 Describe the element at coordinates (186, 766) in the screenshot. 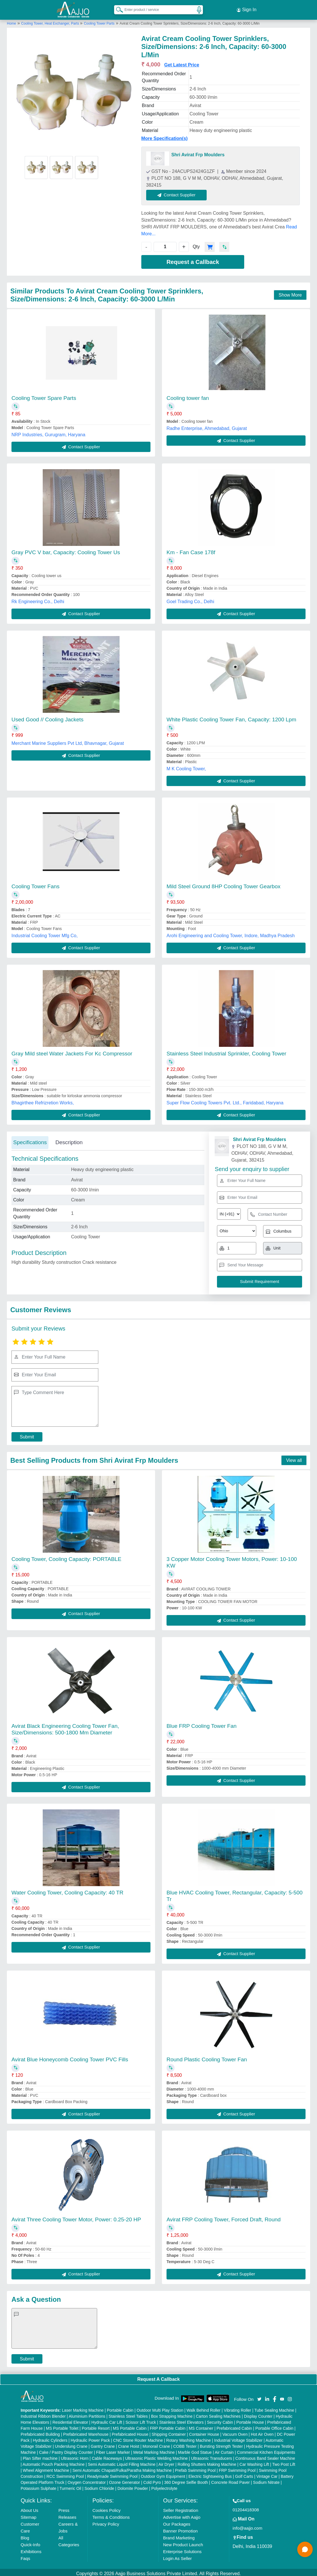

I see `M K Cooling Tower,` at that location.